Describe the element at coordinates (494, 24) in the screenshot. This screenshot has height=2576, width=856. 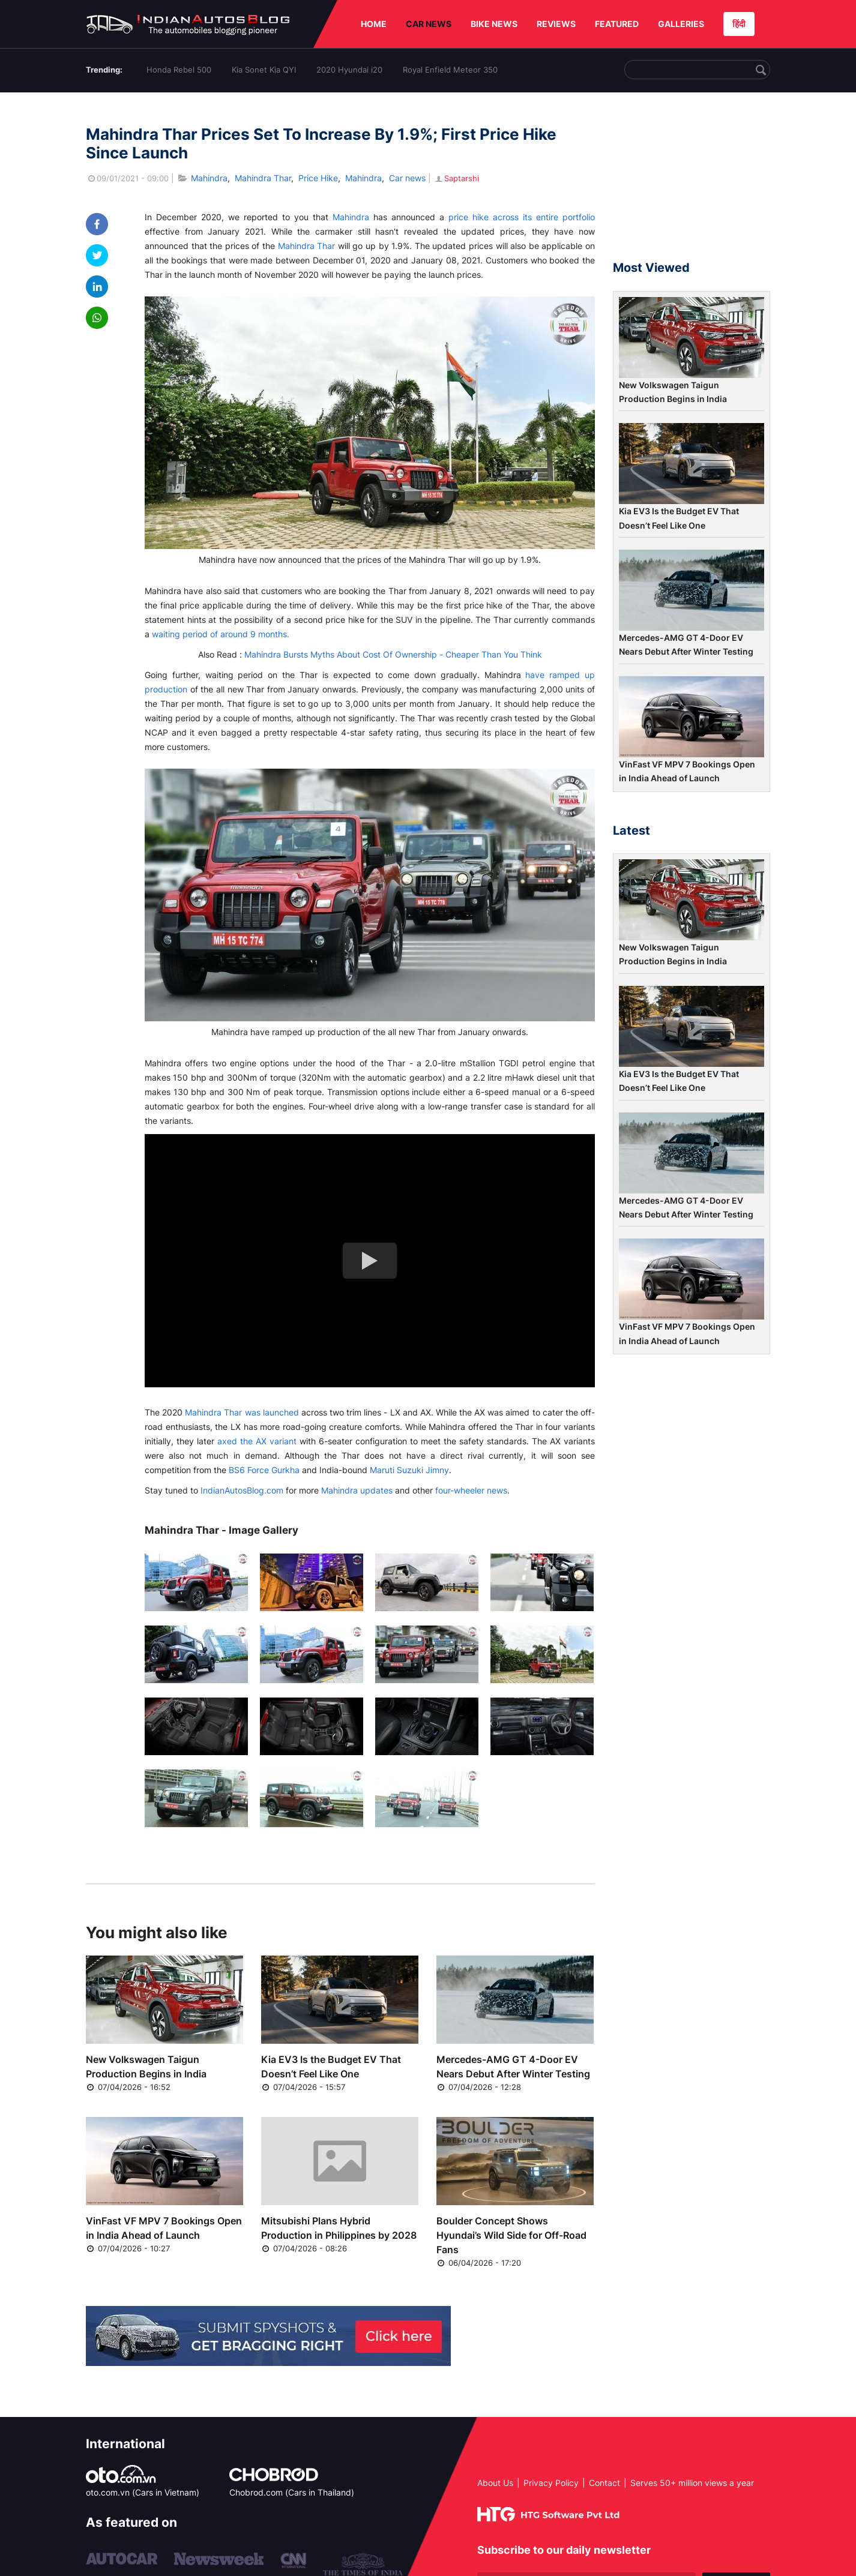
I see `BIKE NEWS` at that location.